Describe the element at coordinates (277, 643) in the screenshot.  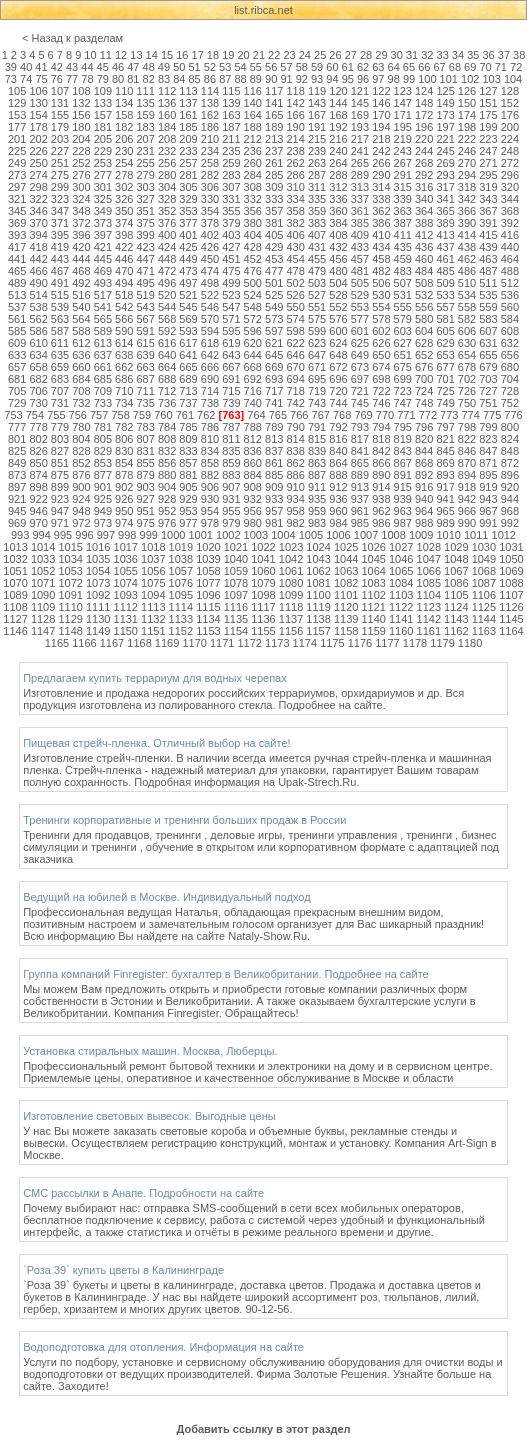
I see `1173` at that location.